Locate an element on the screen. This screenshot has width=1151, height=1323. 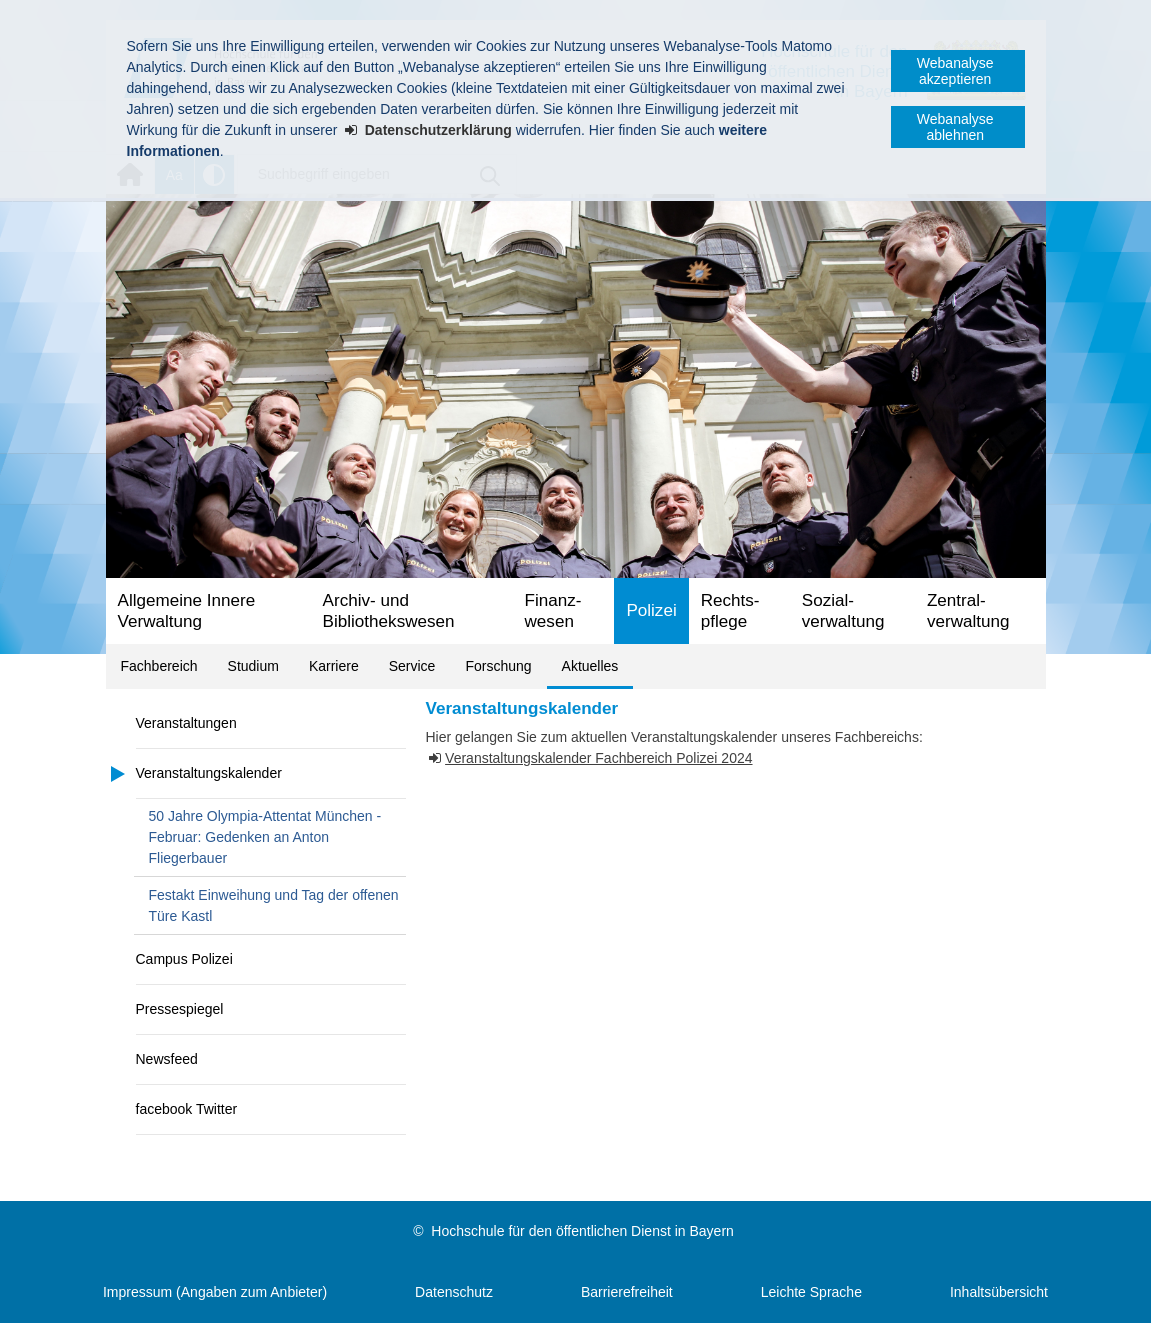
Rechts­pflege is located at coordinates (730, 611).